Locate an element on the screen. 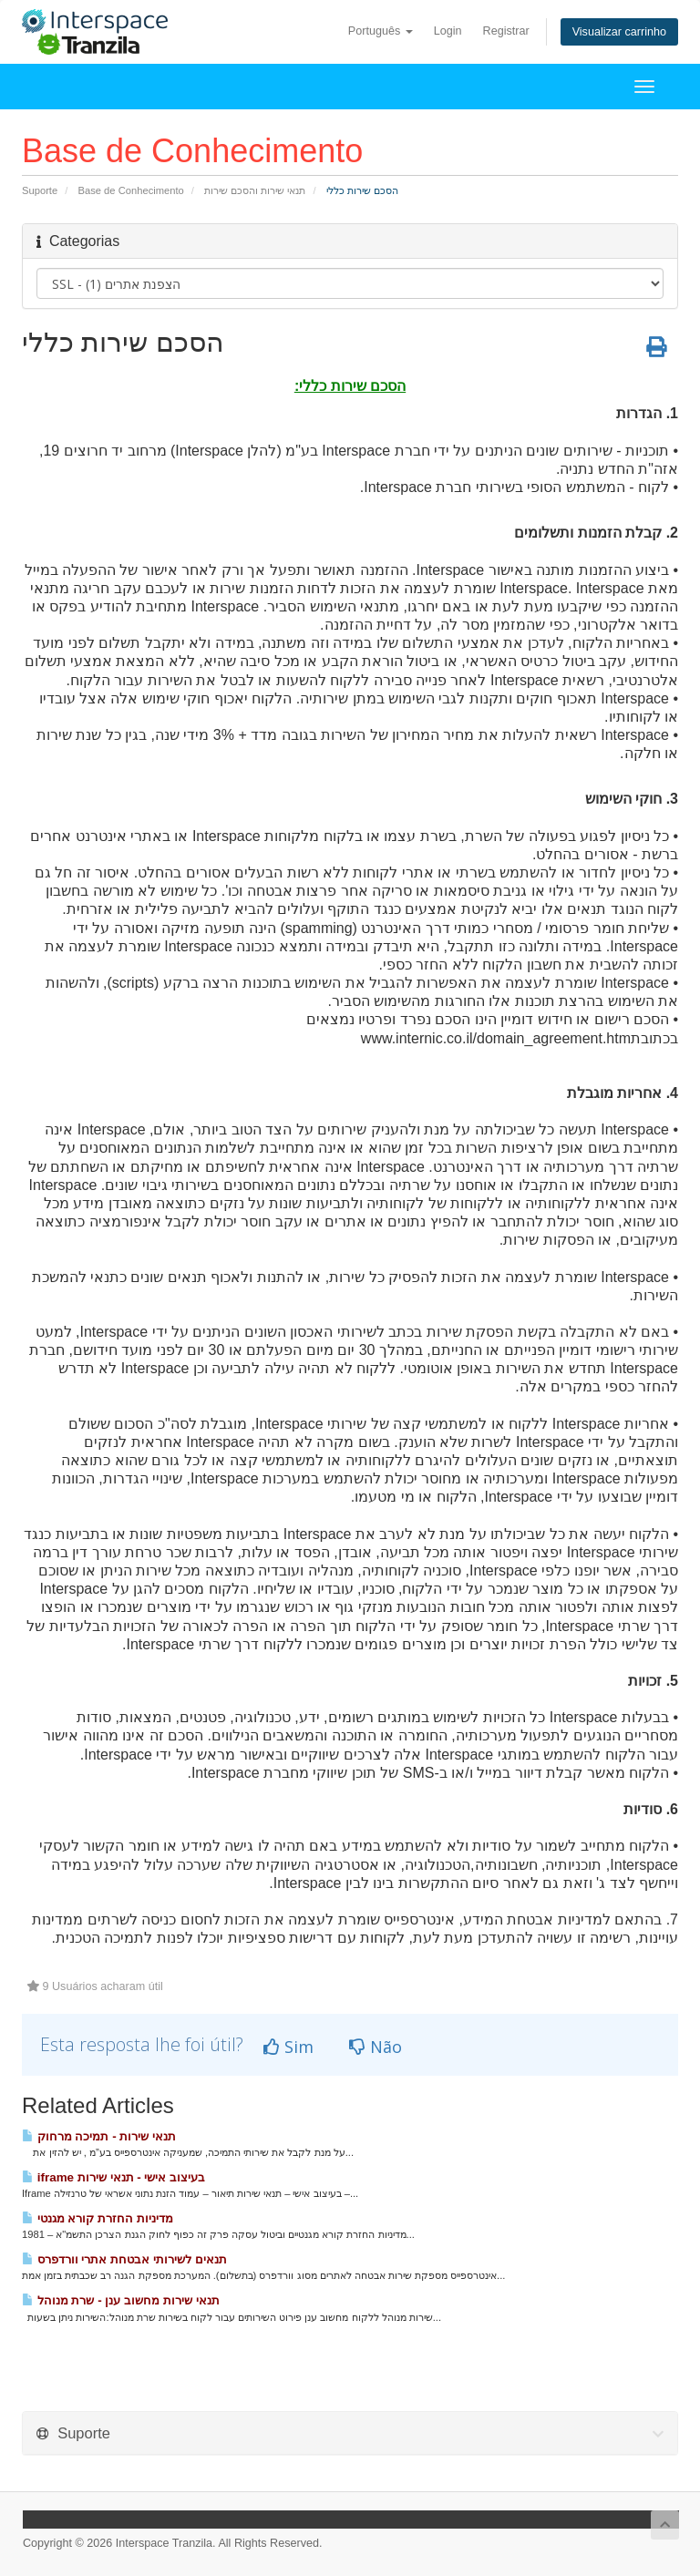 The height and width of the screenshot is (2576, 700). תנאי שירות והסכם שירות is located at coordinates (254, 190).